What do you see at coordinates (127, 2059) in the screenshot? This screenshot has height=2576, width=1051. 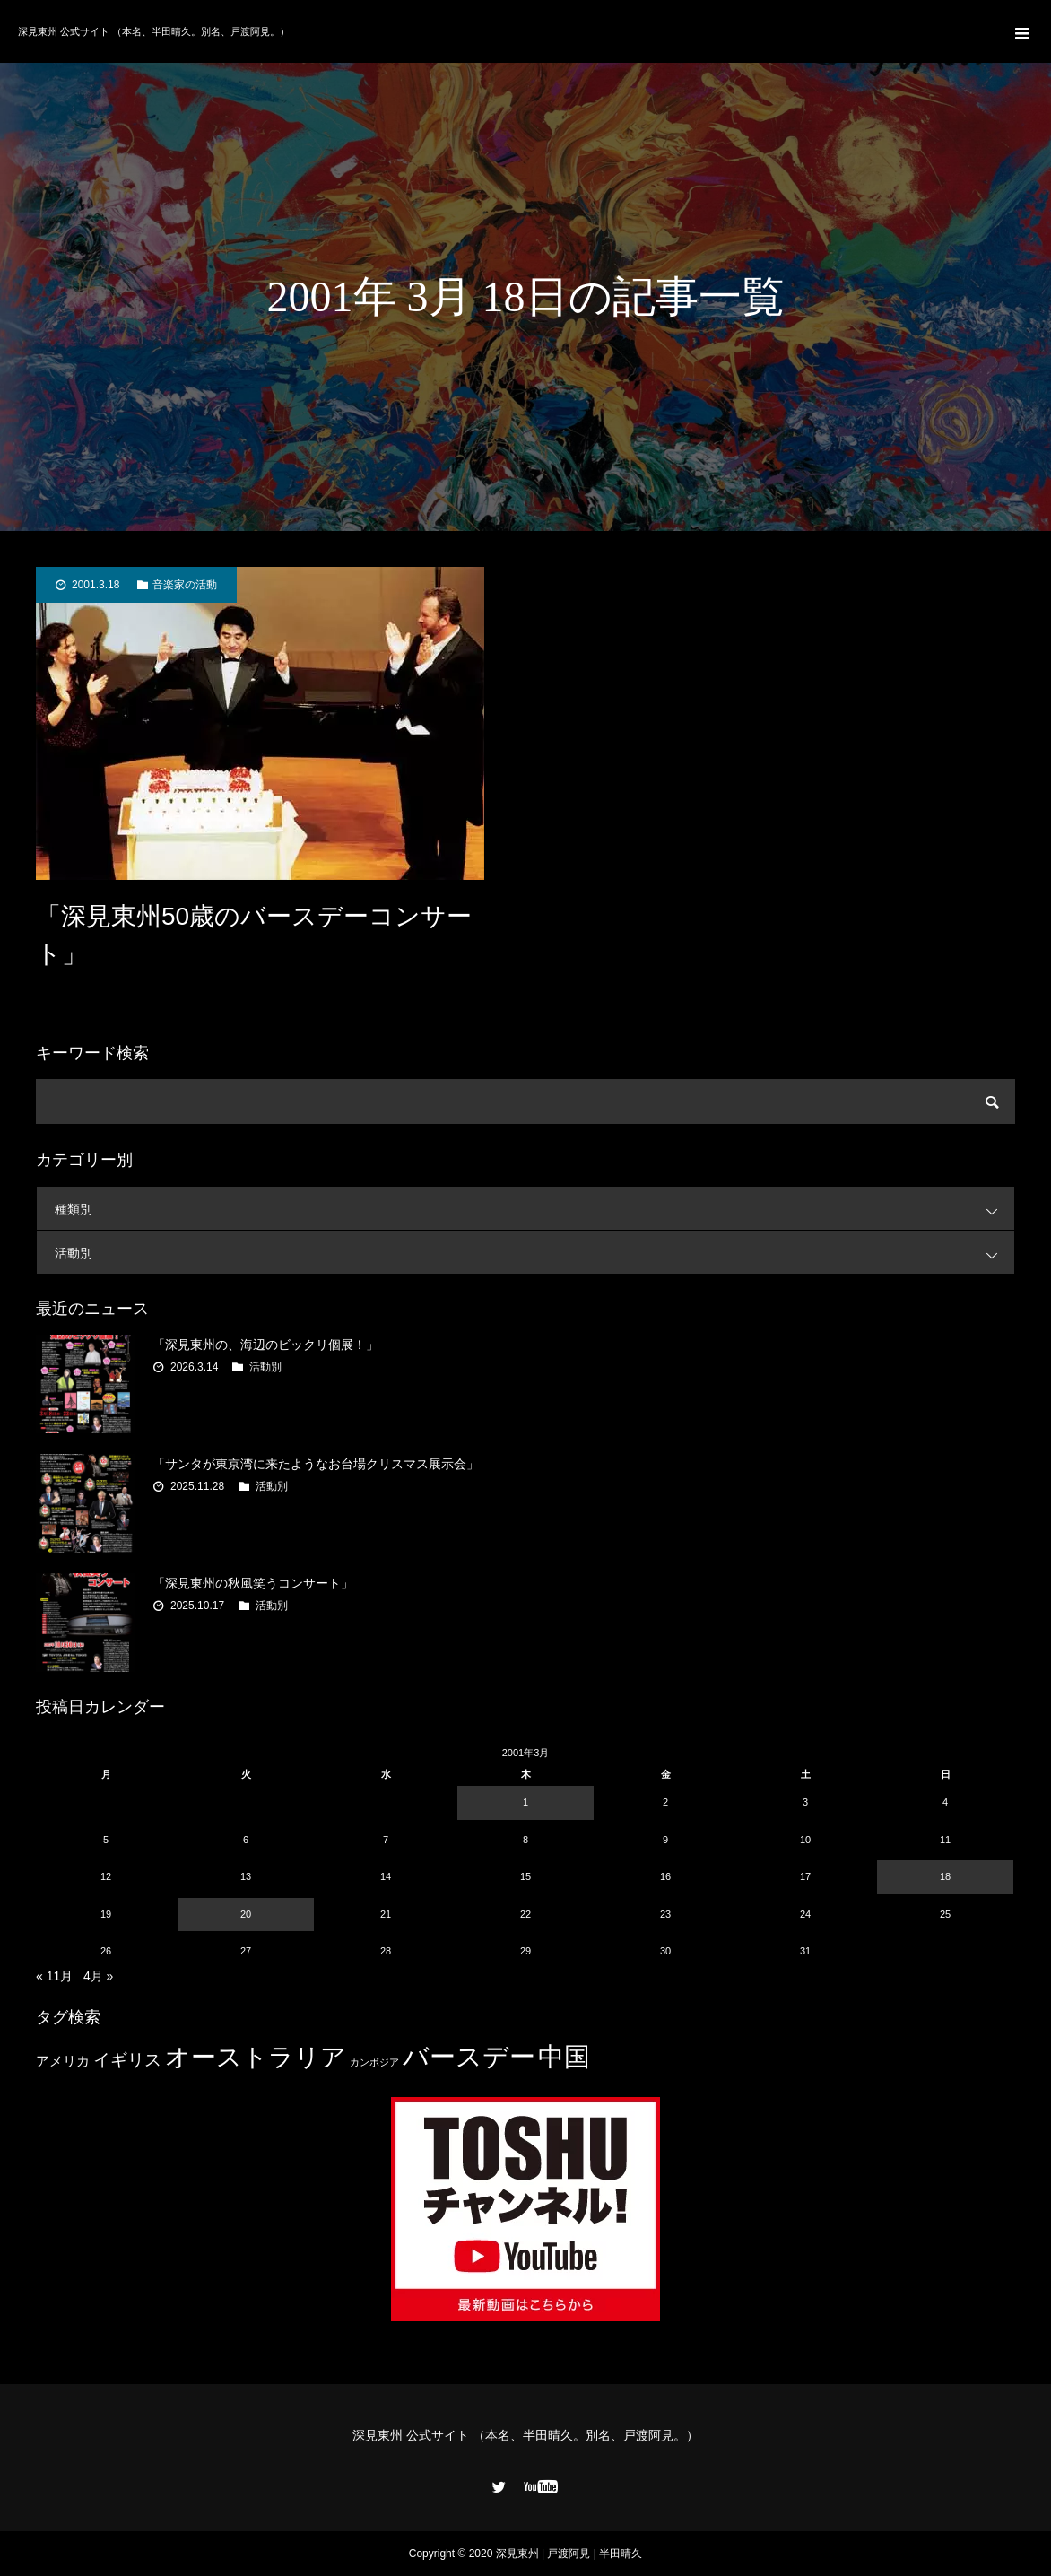 I see `イギリス [イギリス (7個の項目)]` at bounding box center [127, 2059].